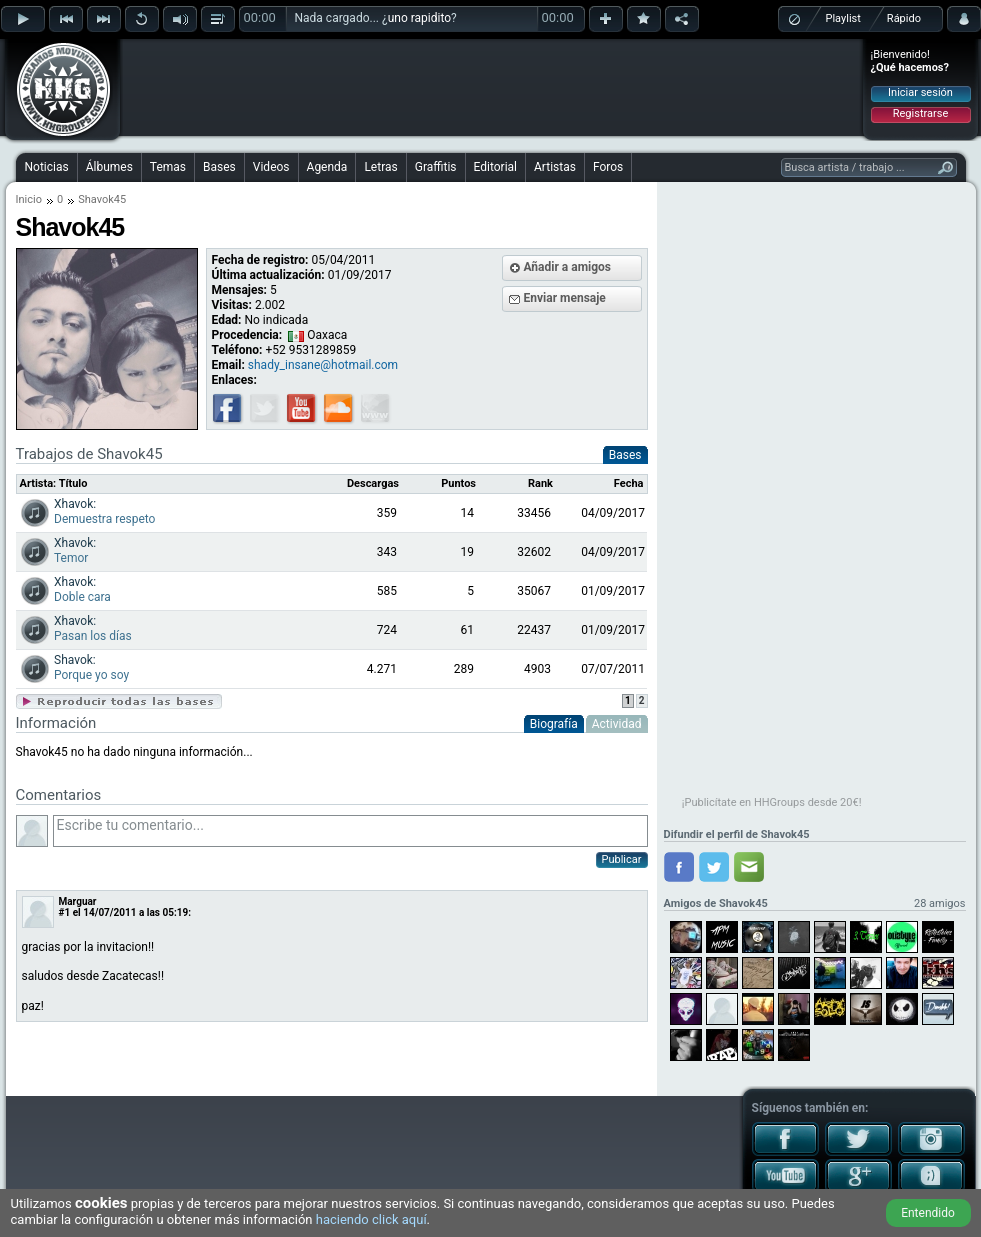 Image resolution: width=981 pixels, height=1237 pixels. I want to click on Graffitis, so click(436, 167).